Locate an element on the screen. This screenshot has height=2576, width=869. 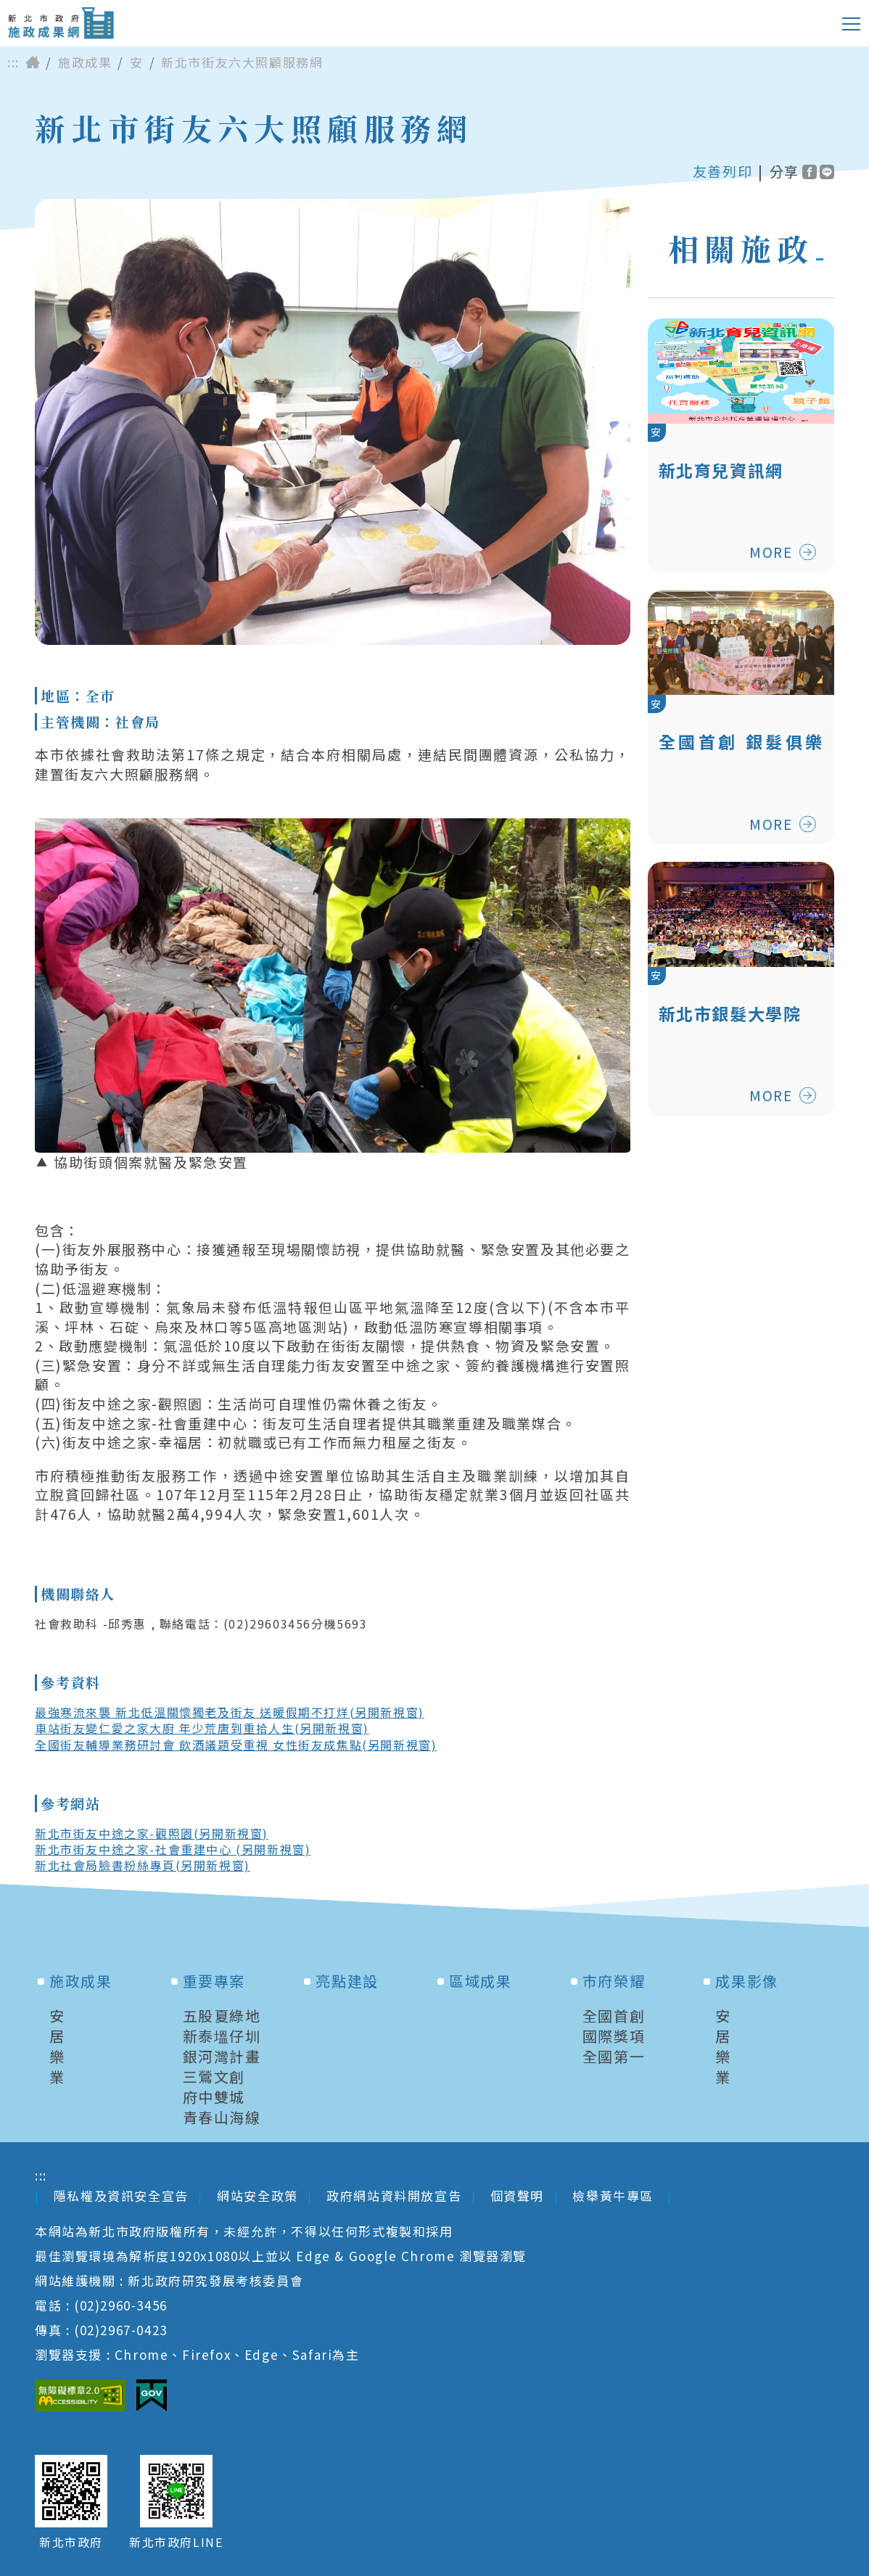
新北市政府 is located at coordinates (71, 2542).